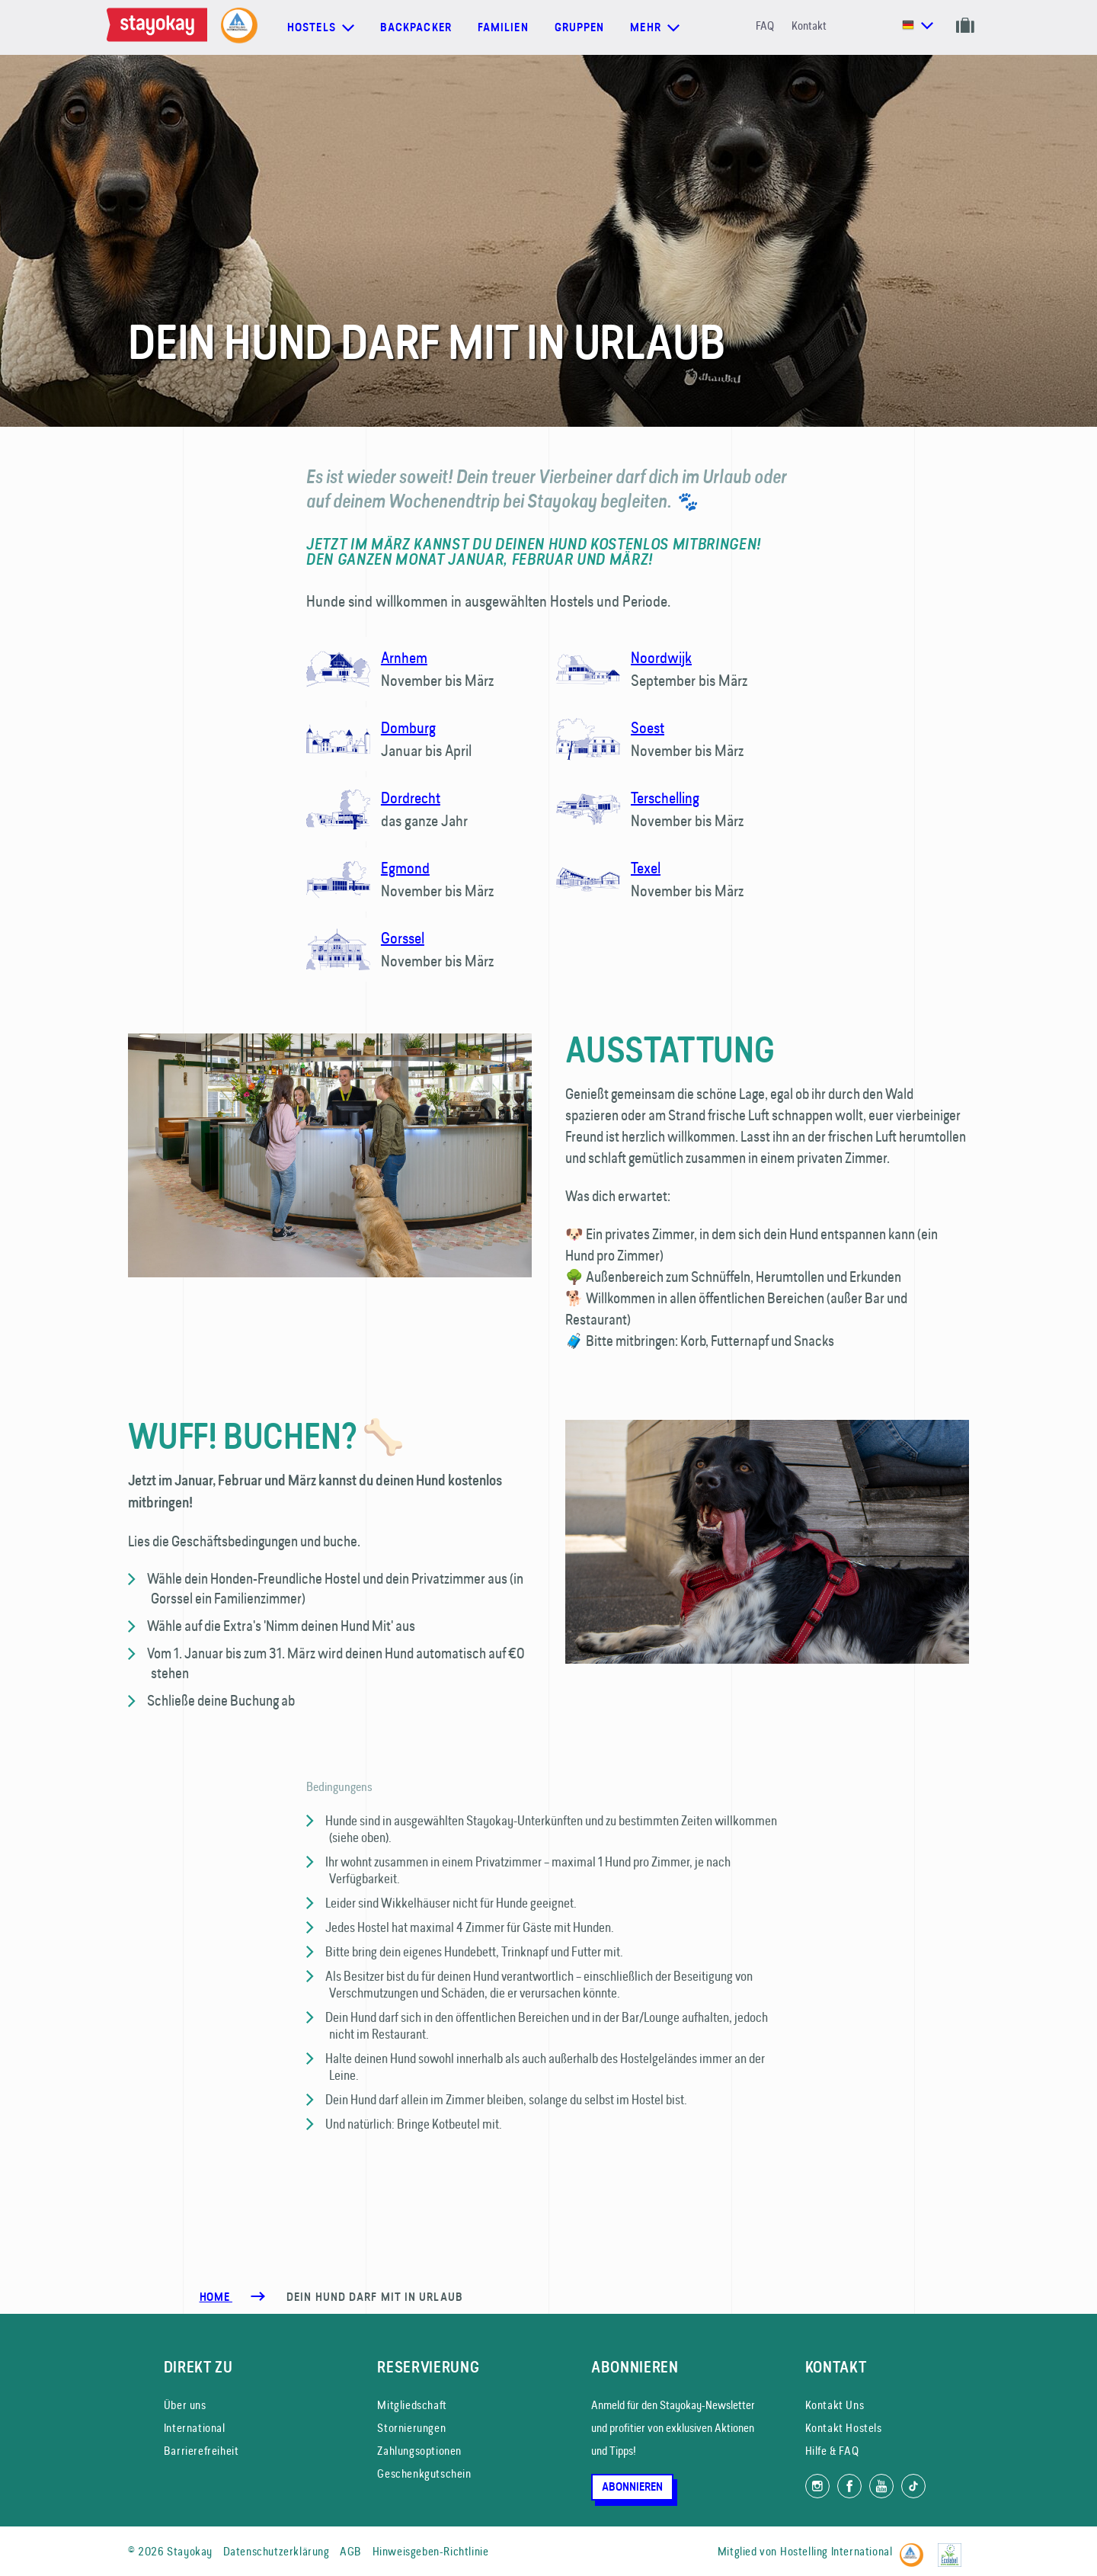 The width and height of the screenshot is (1097, 2576). Describe the element at coordinates (424, 2473) in the screenshot. I see `Geschenkgutschein` at that location.